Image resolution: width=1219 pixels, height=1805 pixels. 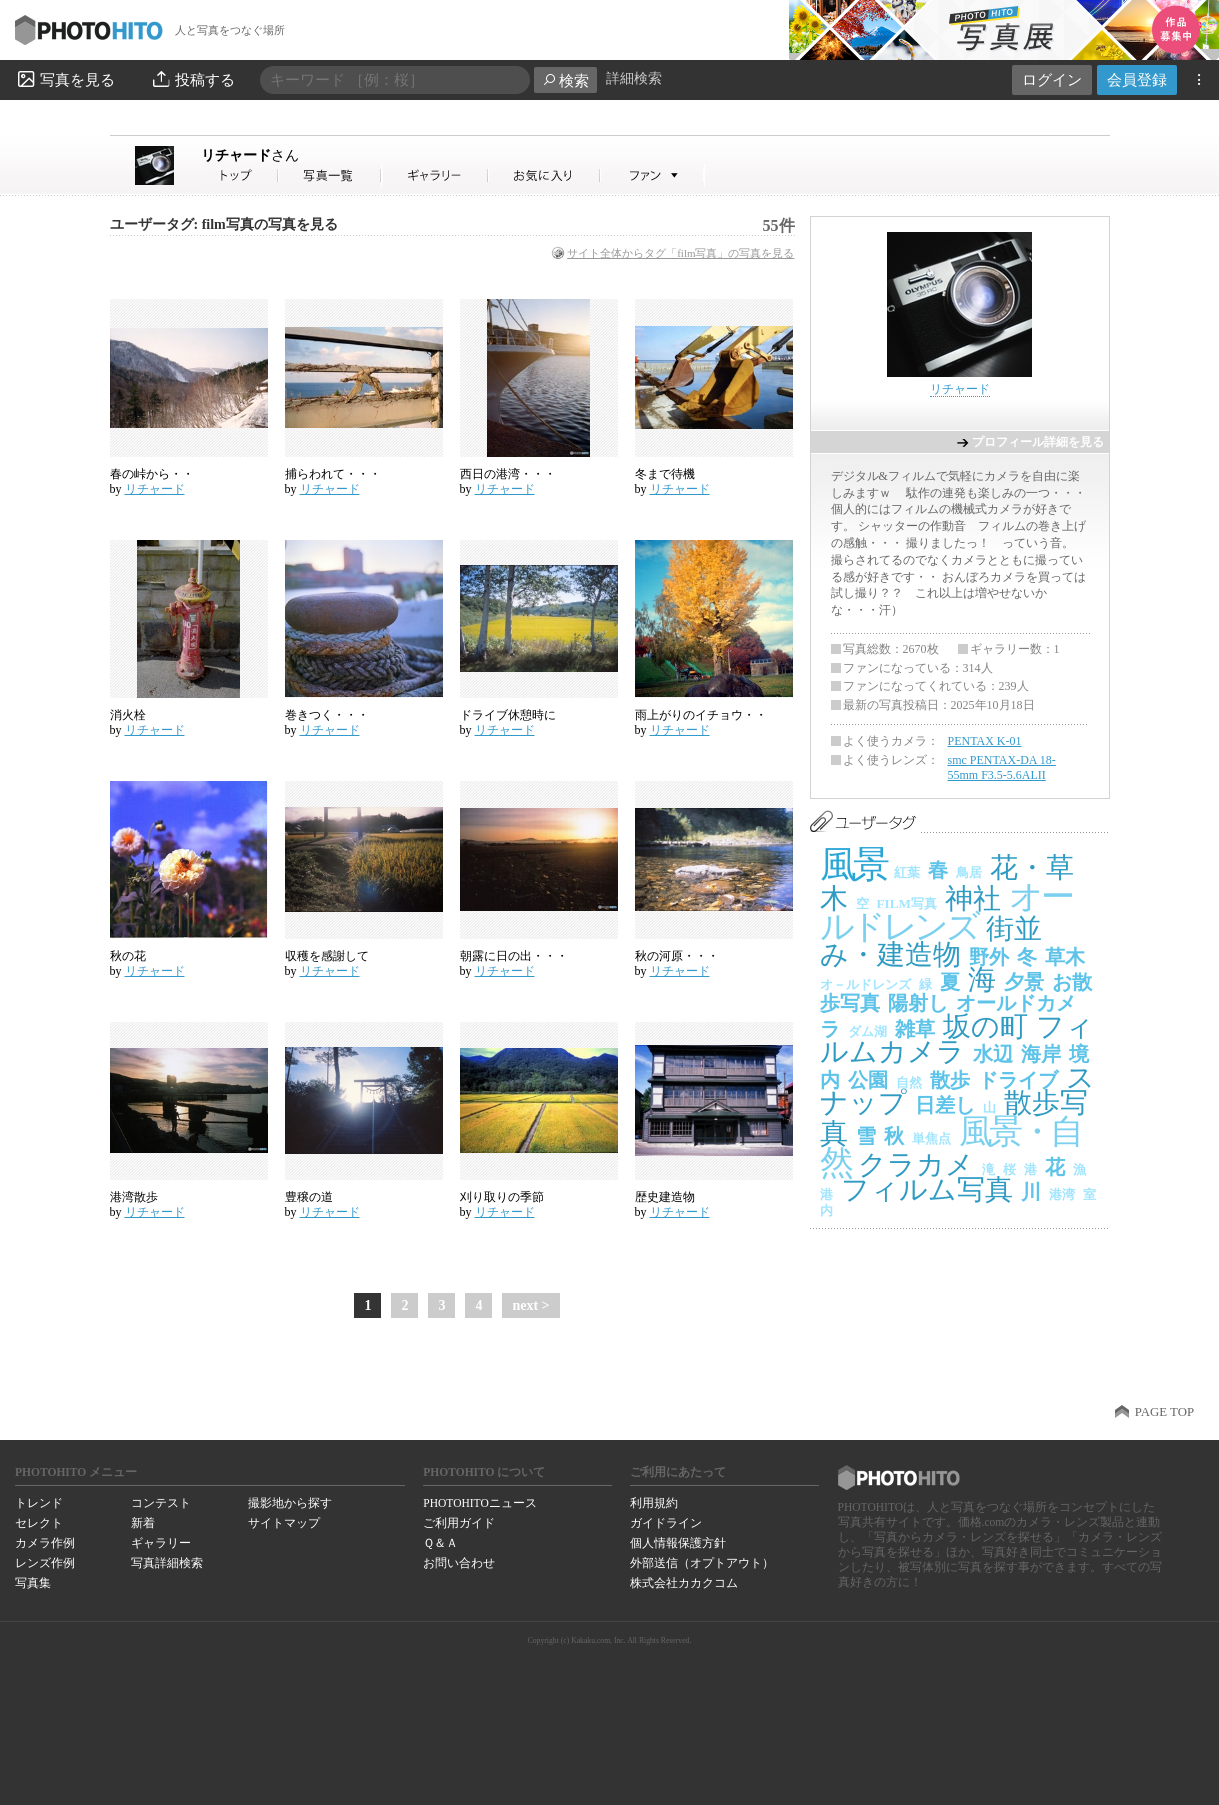 I want to click on コンテスト, so click(x=161, y=1503).